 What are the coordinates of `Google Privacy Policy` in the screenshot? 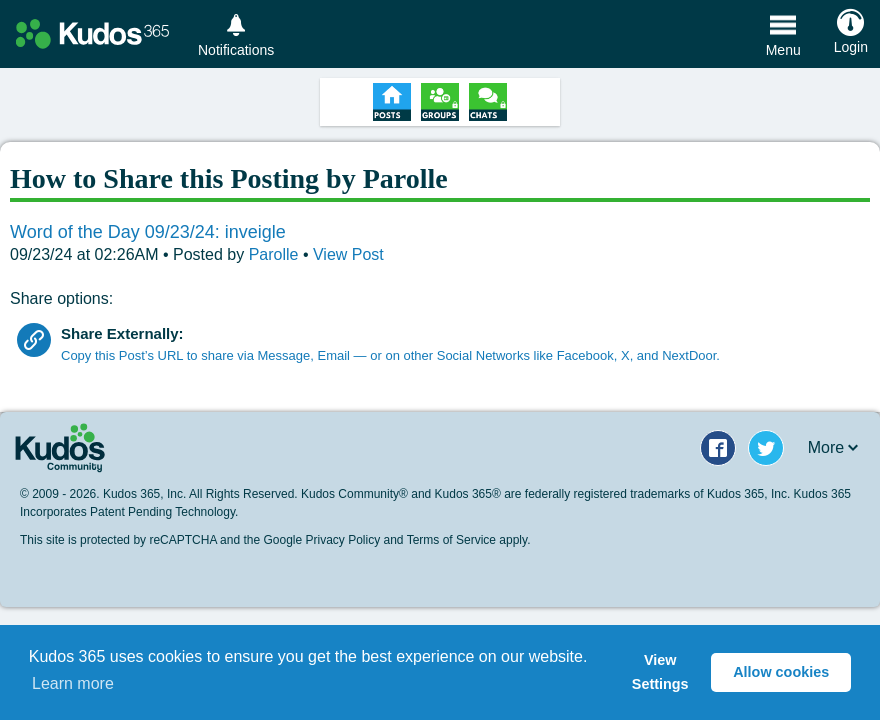 It's located at (321, 540).